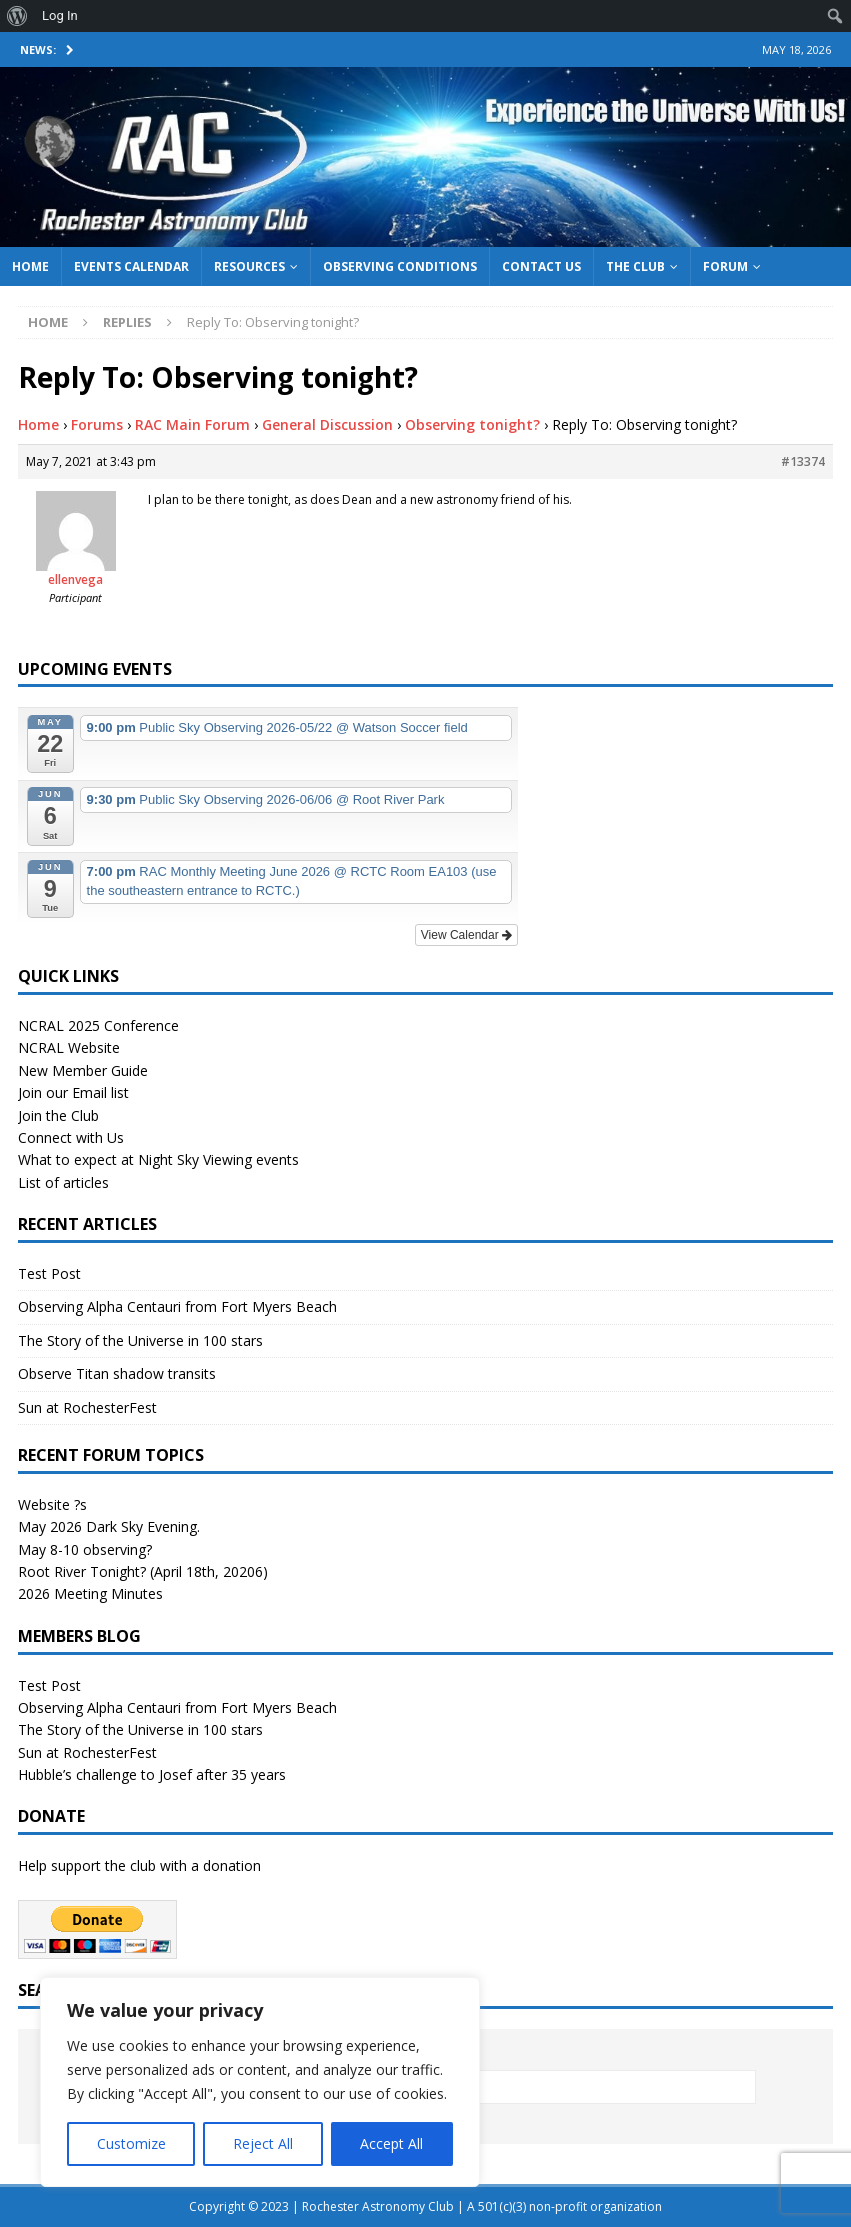 The width and height of the screenshot is (851, 2227). I want to click on Customize, so click(131, 2143).